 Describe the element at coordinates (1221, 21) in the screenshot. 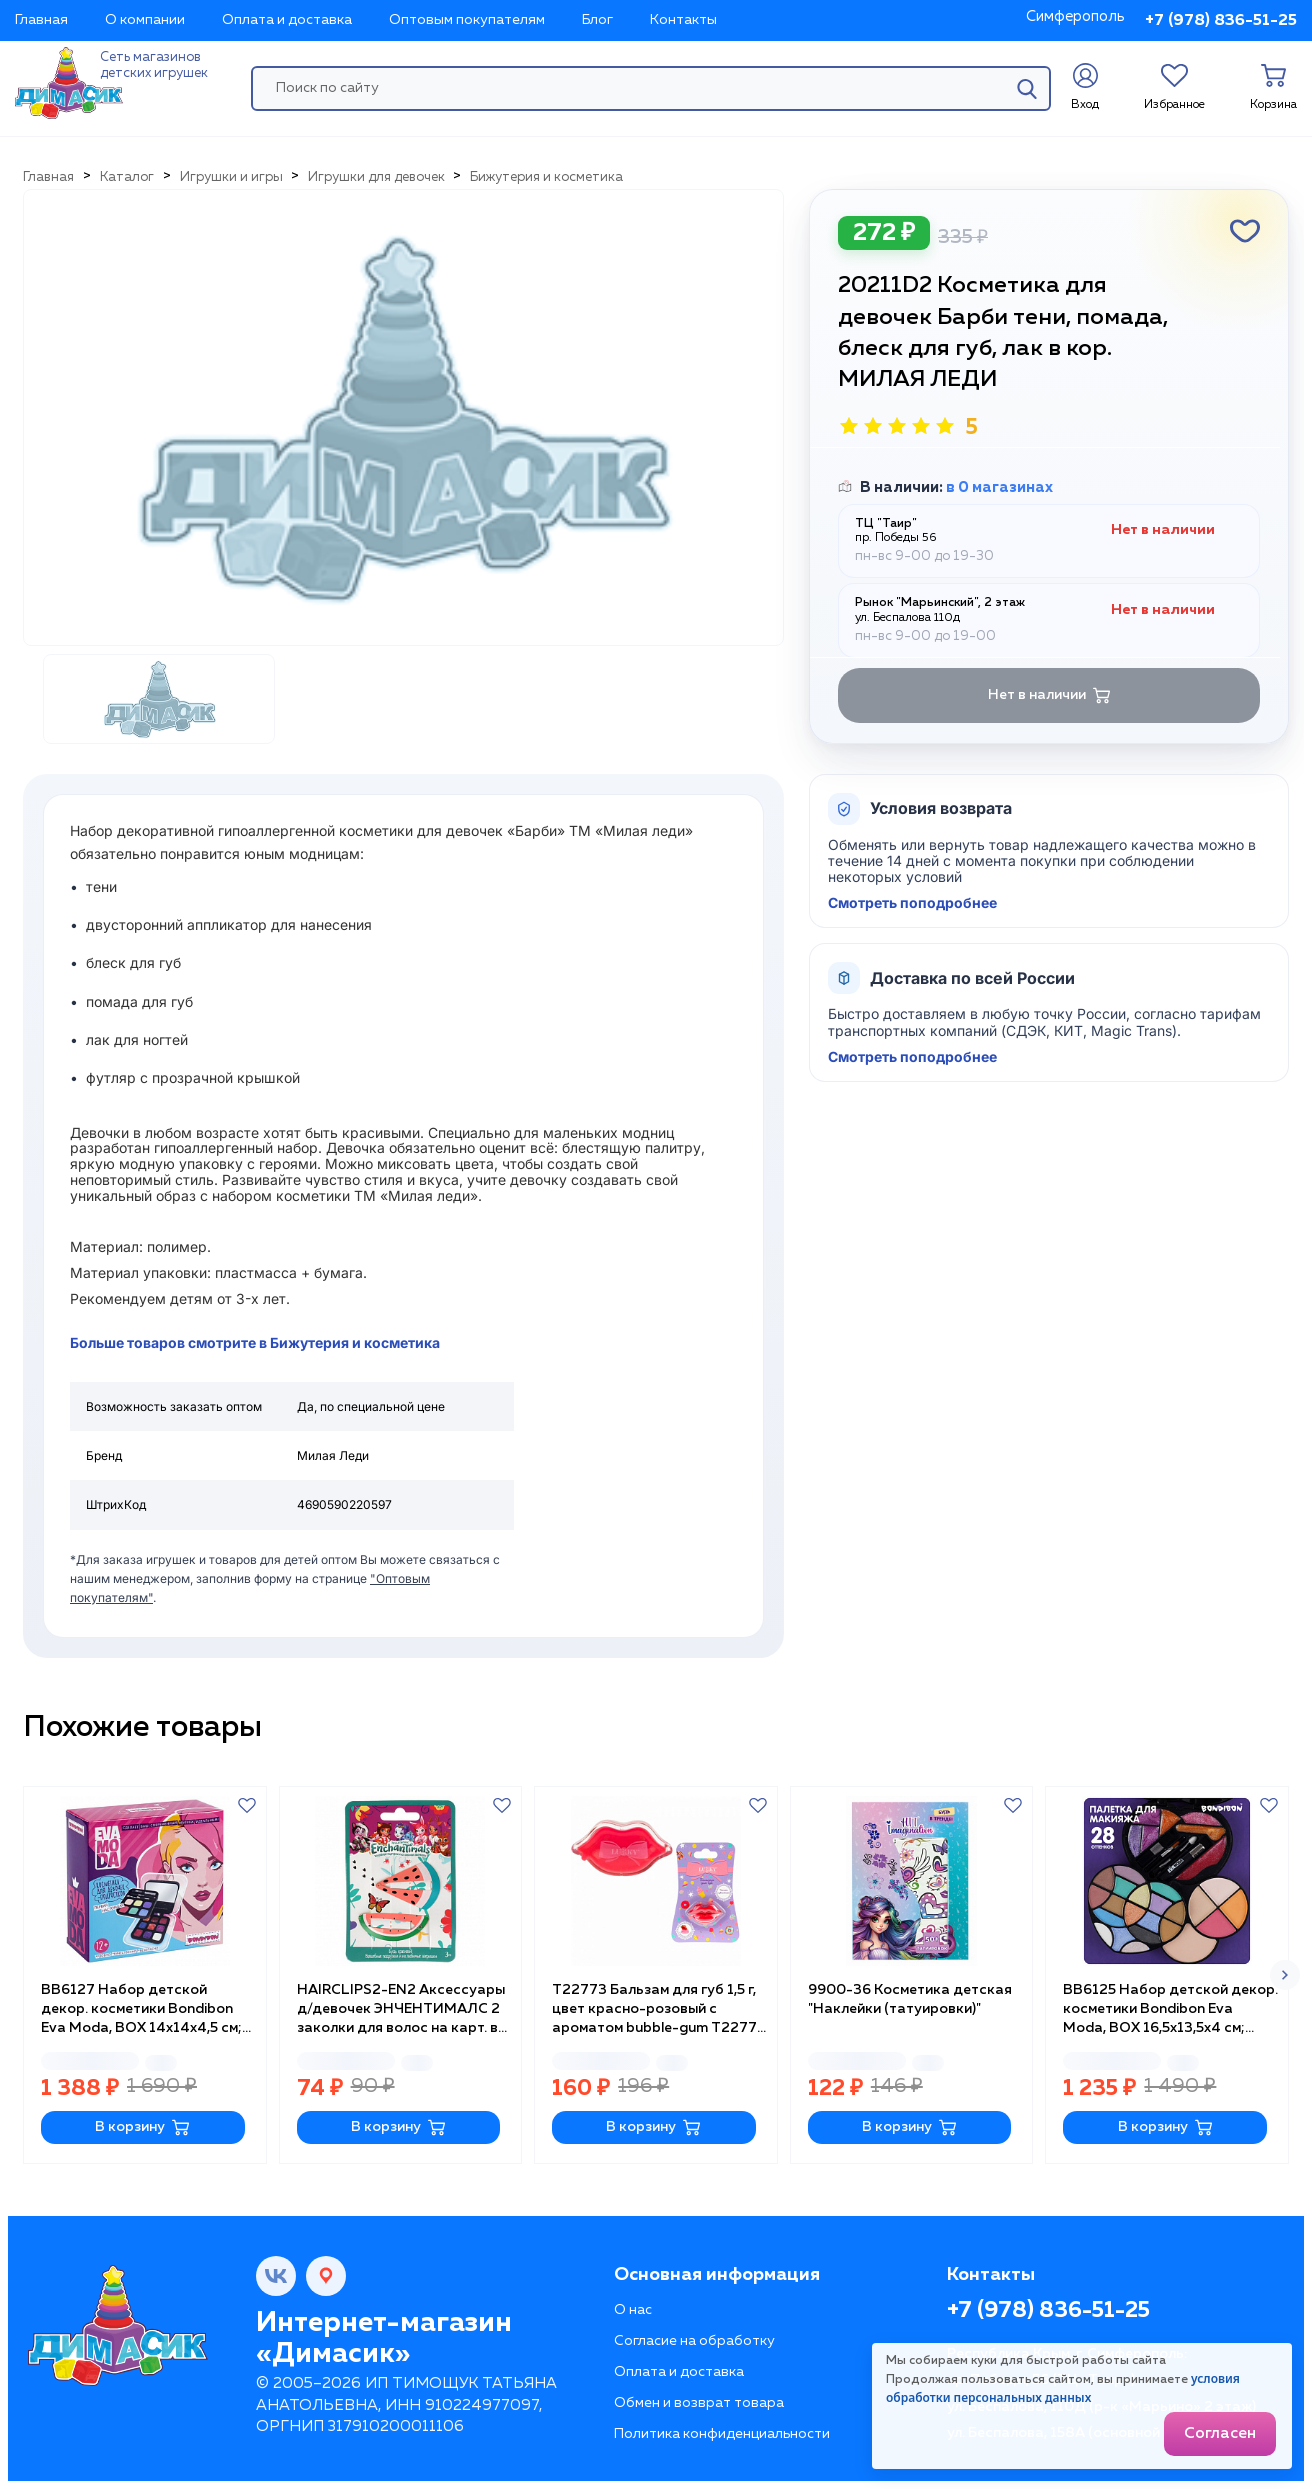

I see `+7 (978) 836-51-25` at that location.